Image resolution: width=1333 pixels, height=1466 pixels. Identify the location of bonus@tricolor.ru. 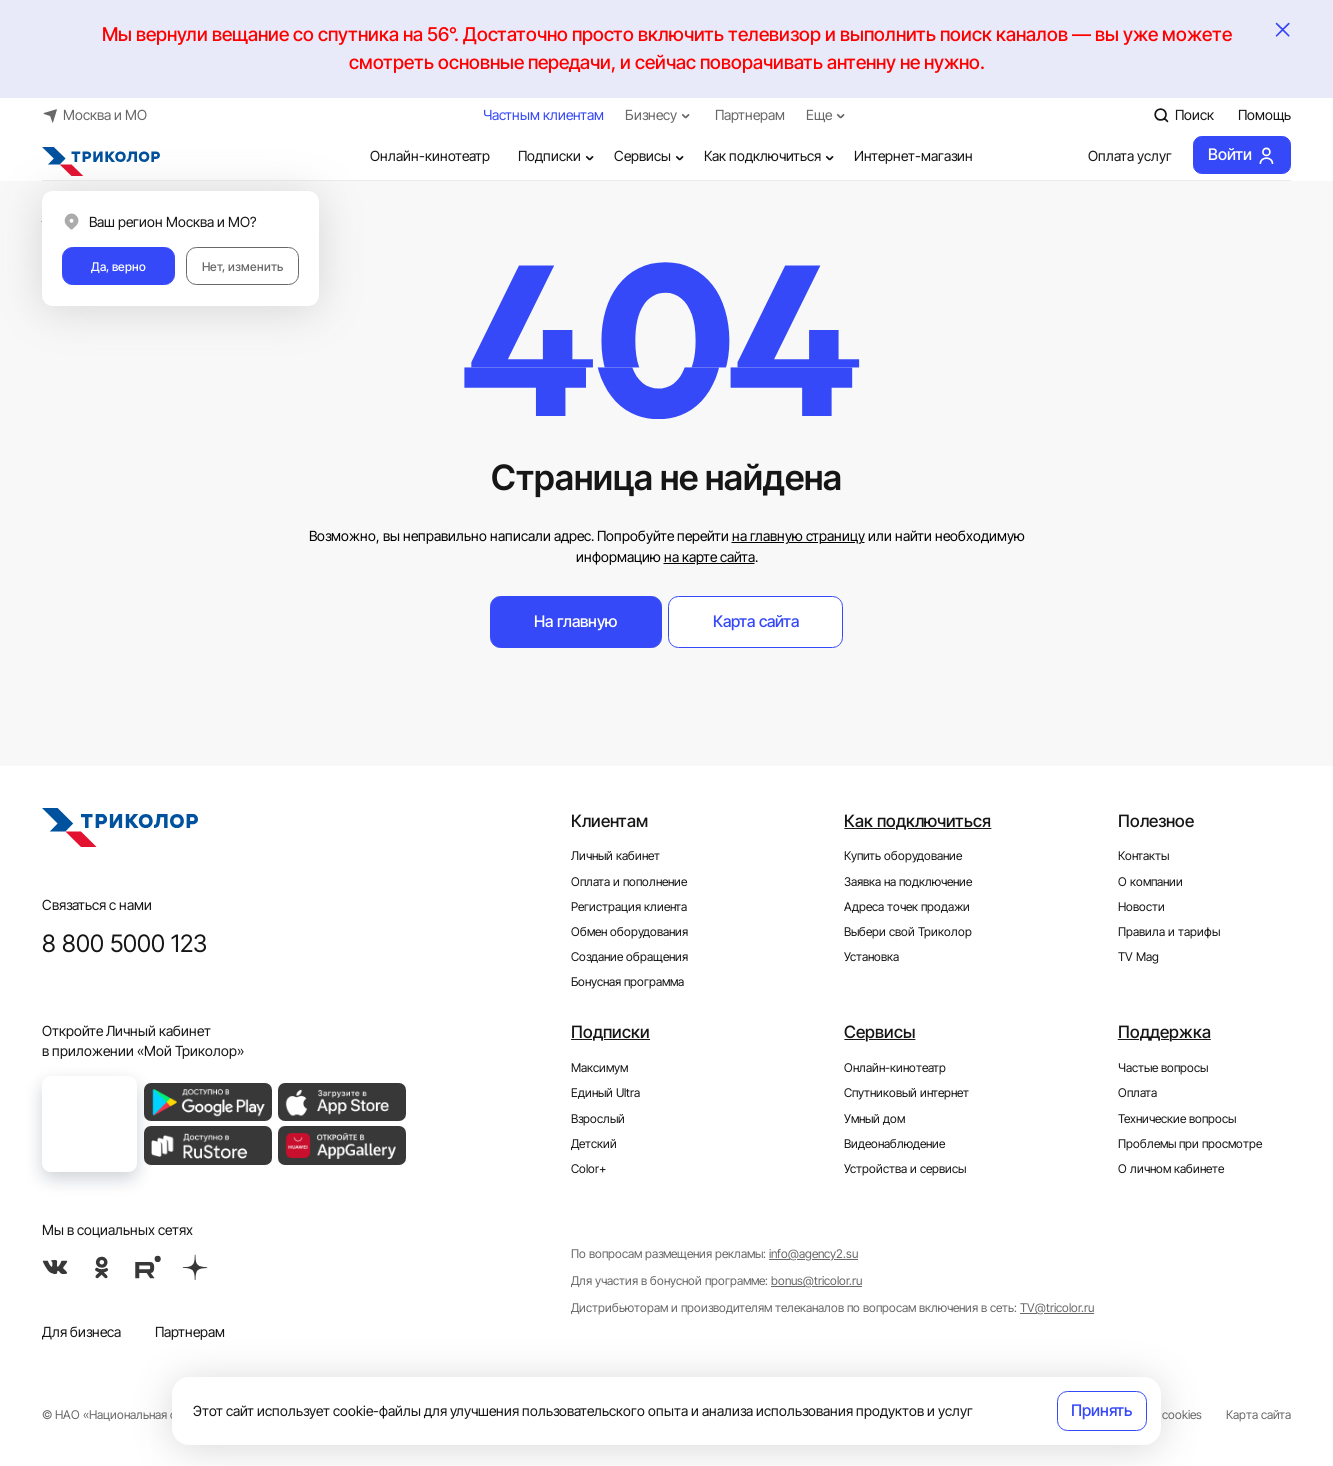
(816, 1280).